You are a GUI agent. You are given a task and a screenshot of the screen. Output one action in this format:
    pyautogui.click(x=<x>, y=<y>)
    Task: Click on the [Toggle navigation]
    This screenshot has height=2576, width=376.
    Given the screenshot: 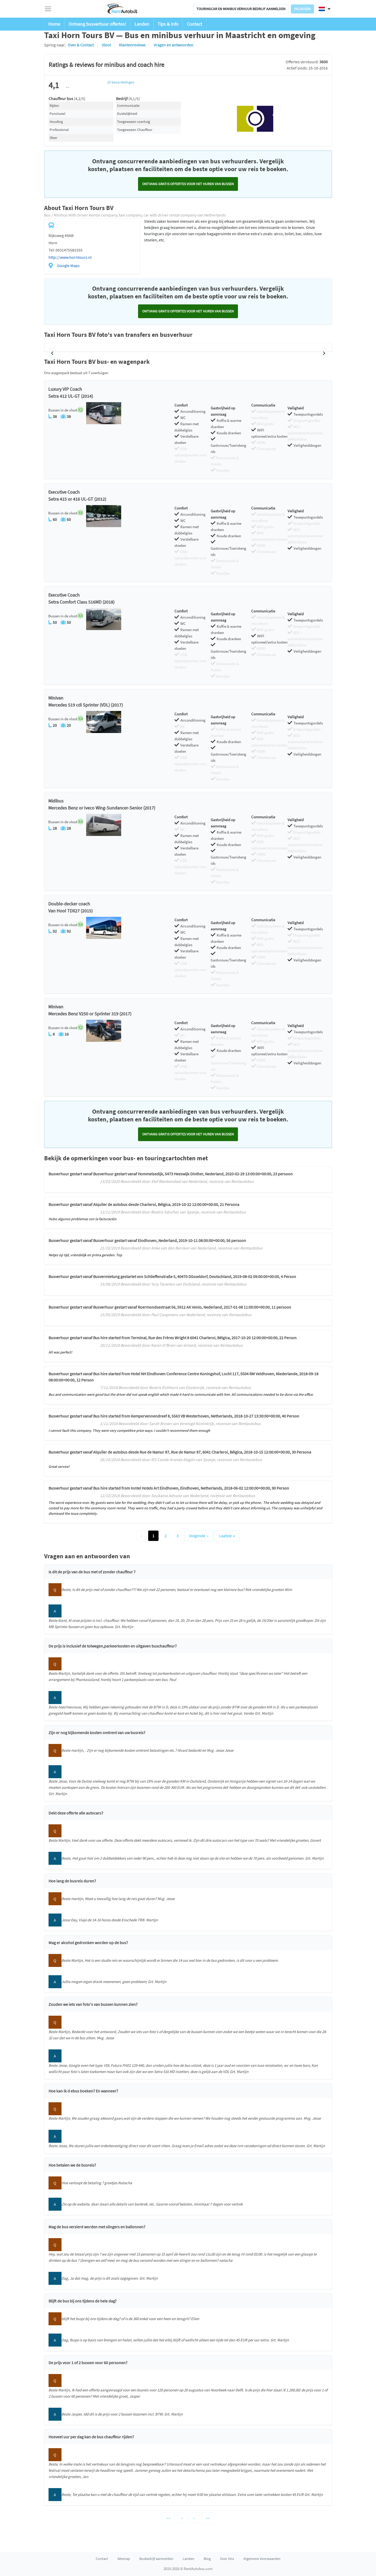 What is the action you would take?
    pyautogui.click(x=48, y=9)
    